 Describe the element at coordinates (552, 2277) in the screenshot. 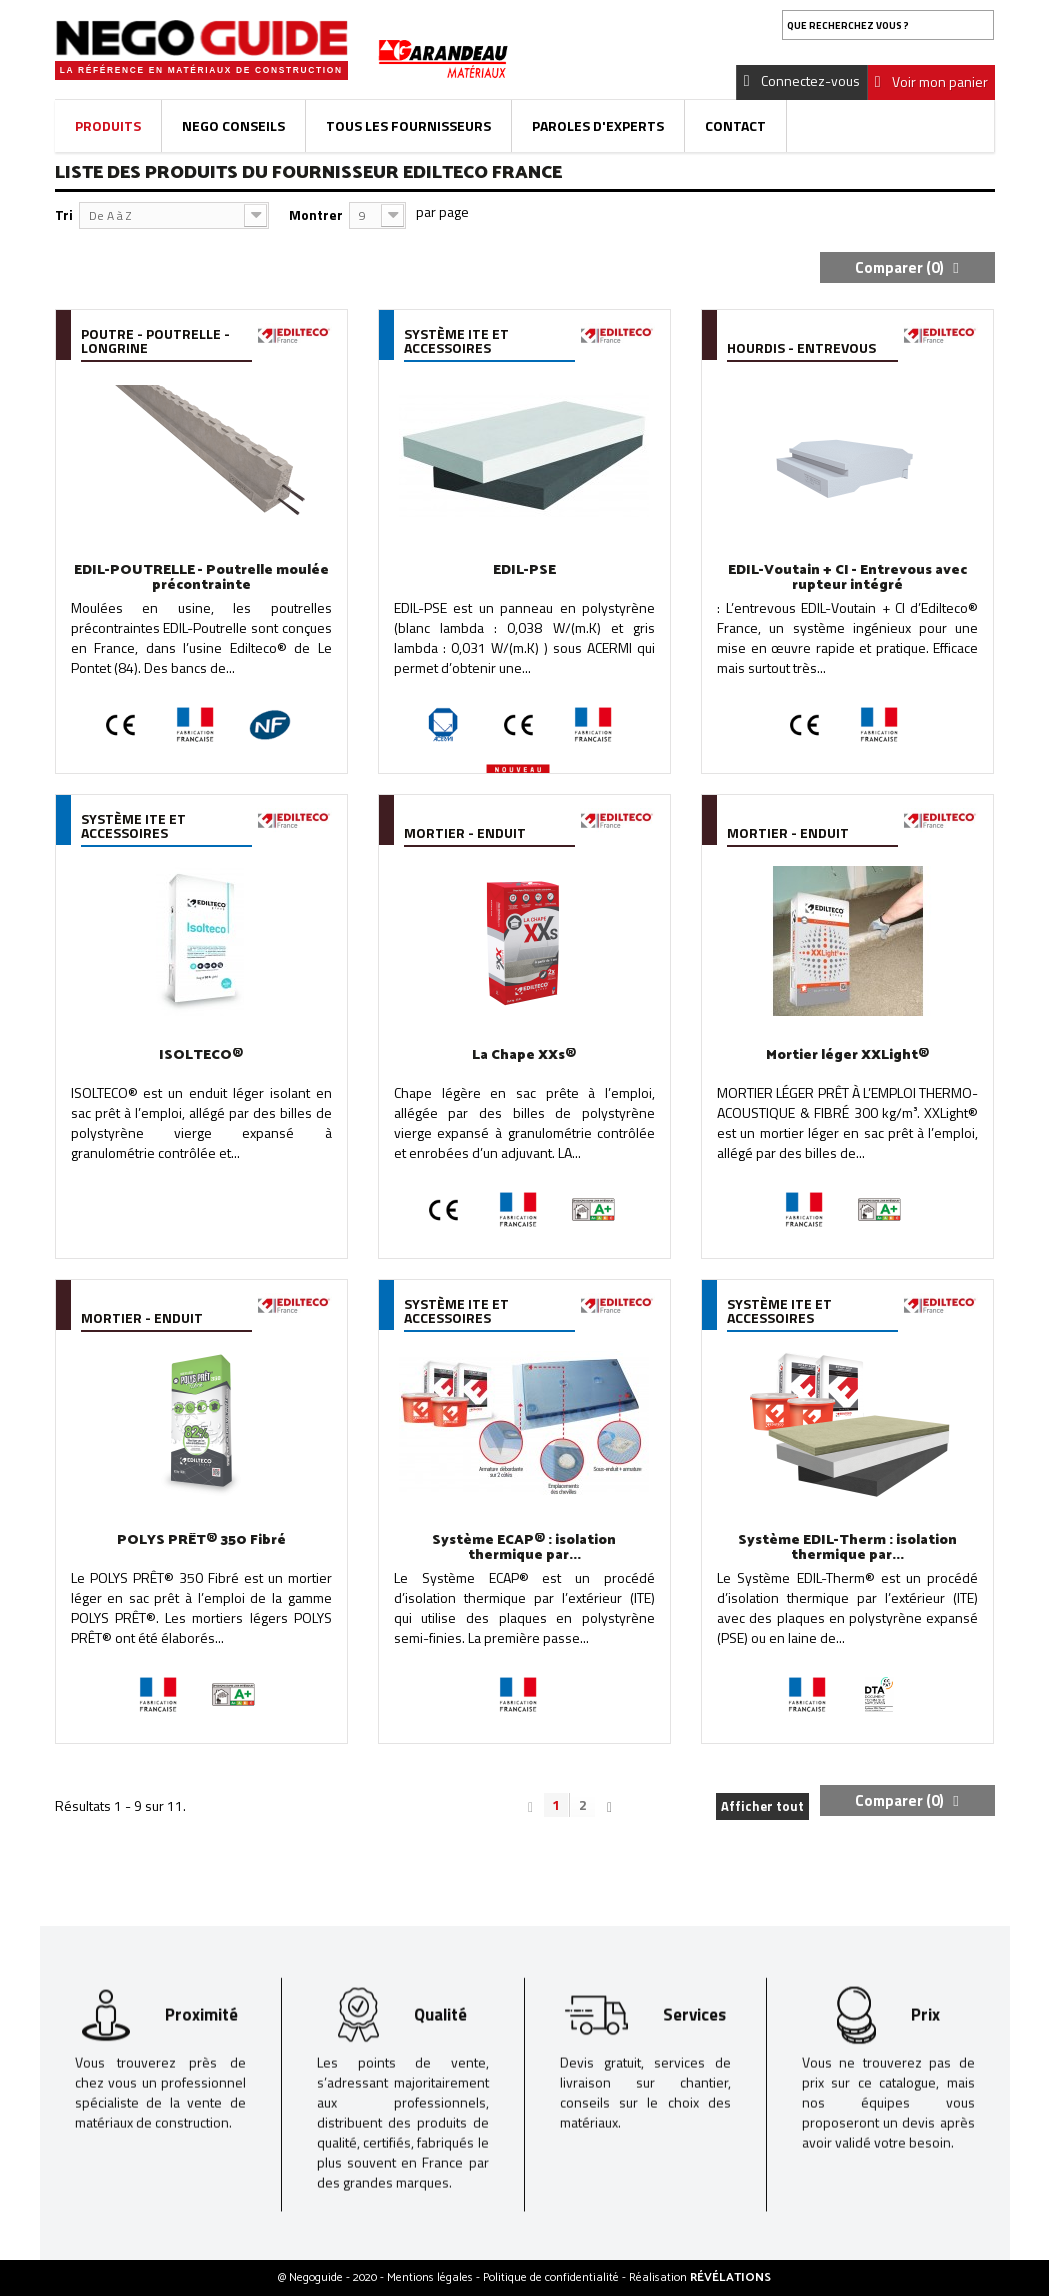

I see `Politique de confidentialité` at that location.